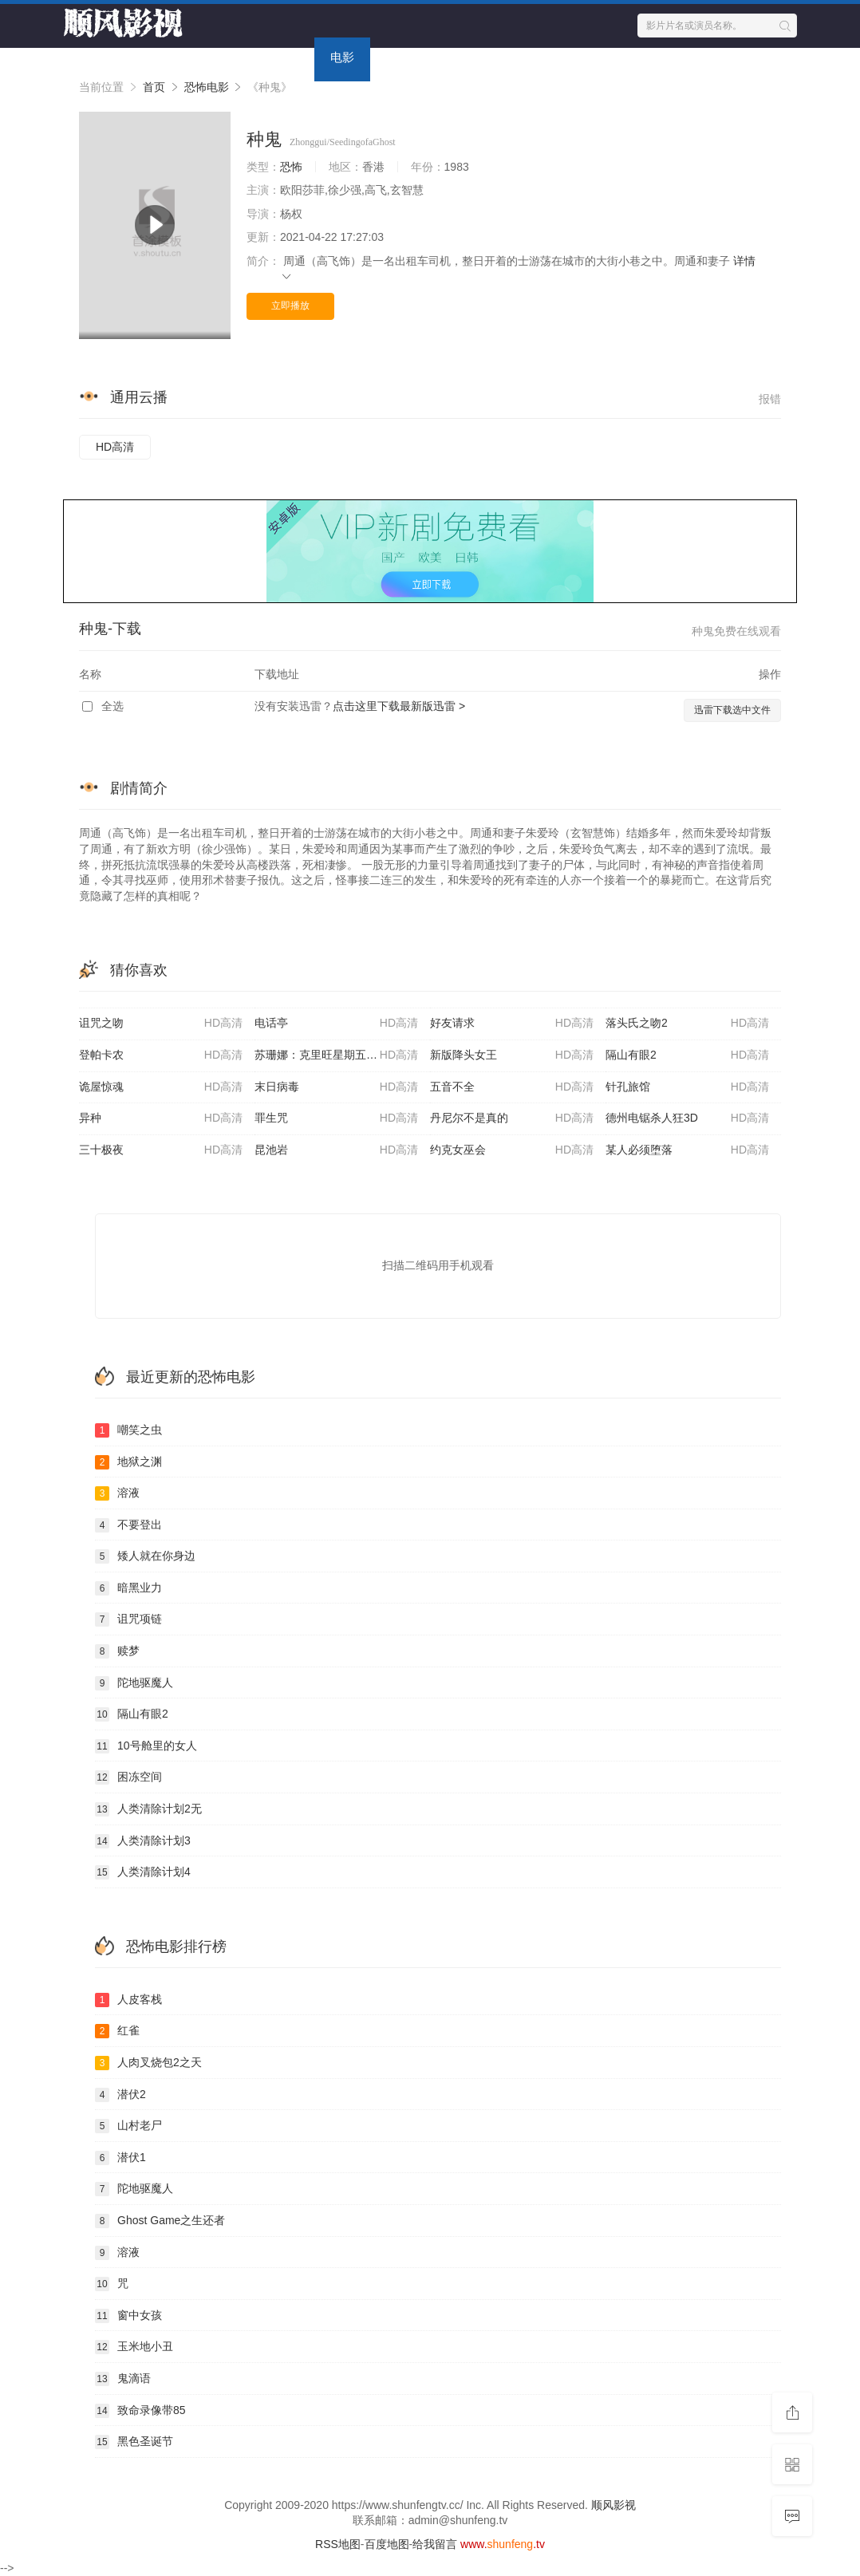 The image size is (860, 2576). Describe the element at coordinates (146, 1746) in the screenshot. I see `10号舱里的女人` at that location.